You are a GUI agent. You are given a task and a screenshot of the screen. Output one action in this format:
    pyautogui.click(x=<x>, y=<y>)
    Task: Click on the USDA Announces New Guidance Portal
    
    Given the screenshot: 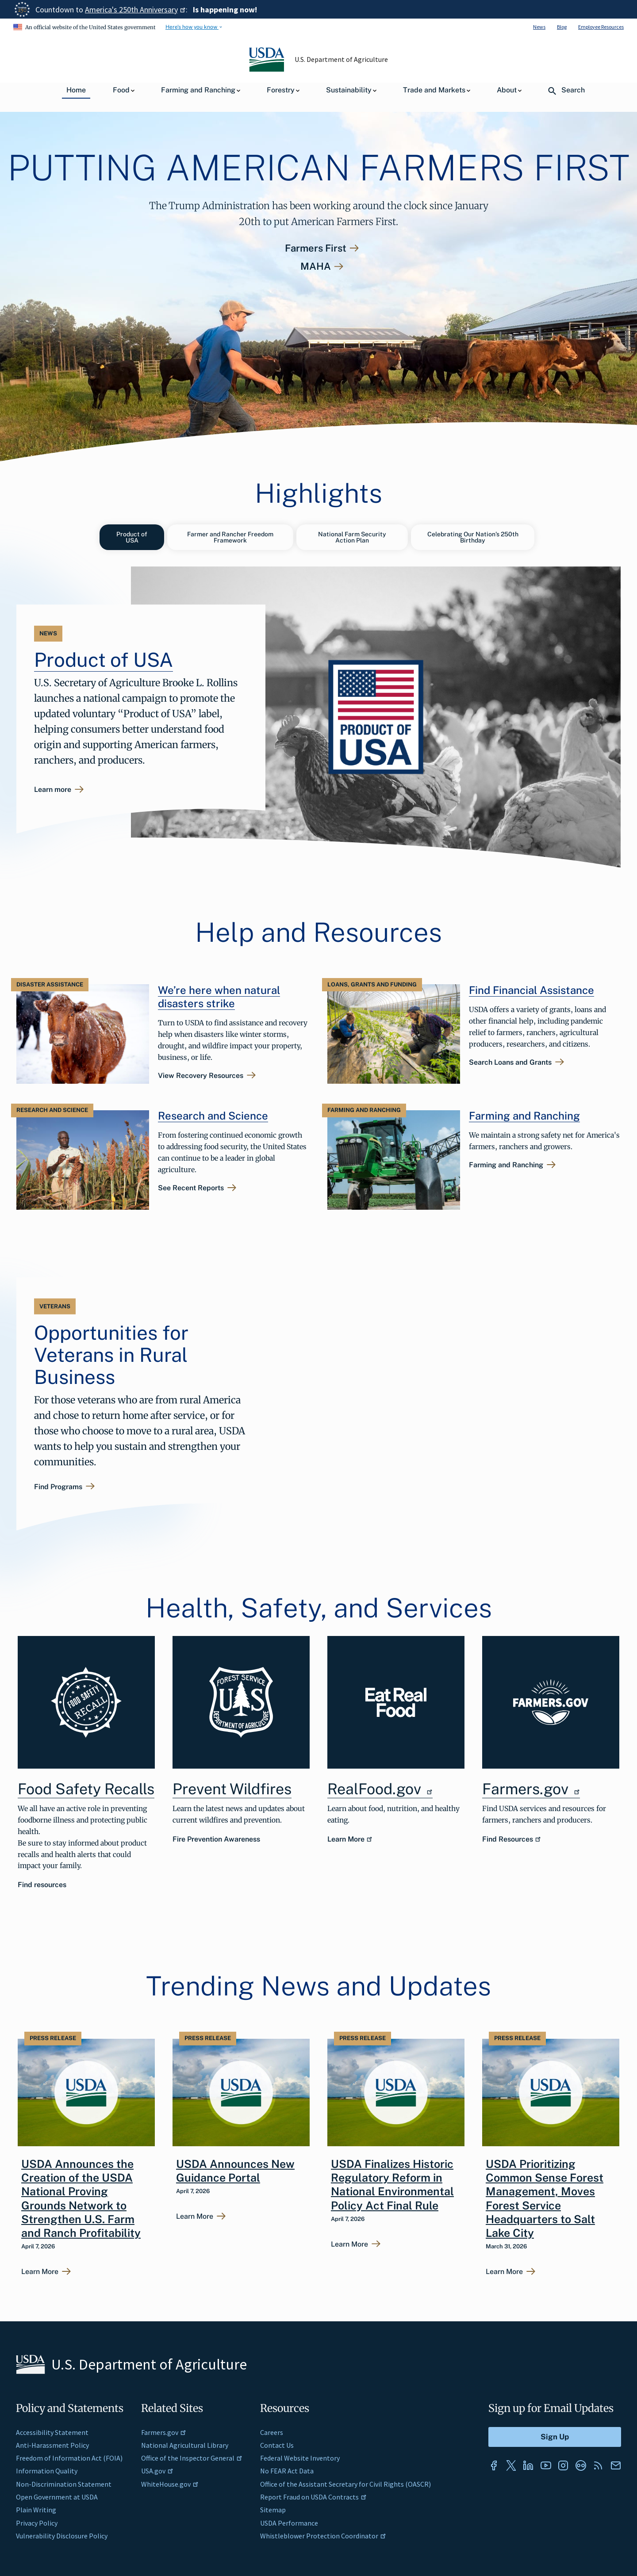 What is the action you would take?
    pyautogui.click(x=235, y=2168)
    